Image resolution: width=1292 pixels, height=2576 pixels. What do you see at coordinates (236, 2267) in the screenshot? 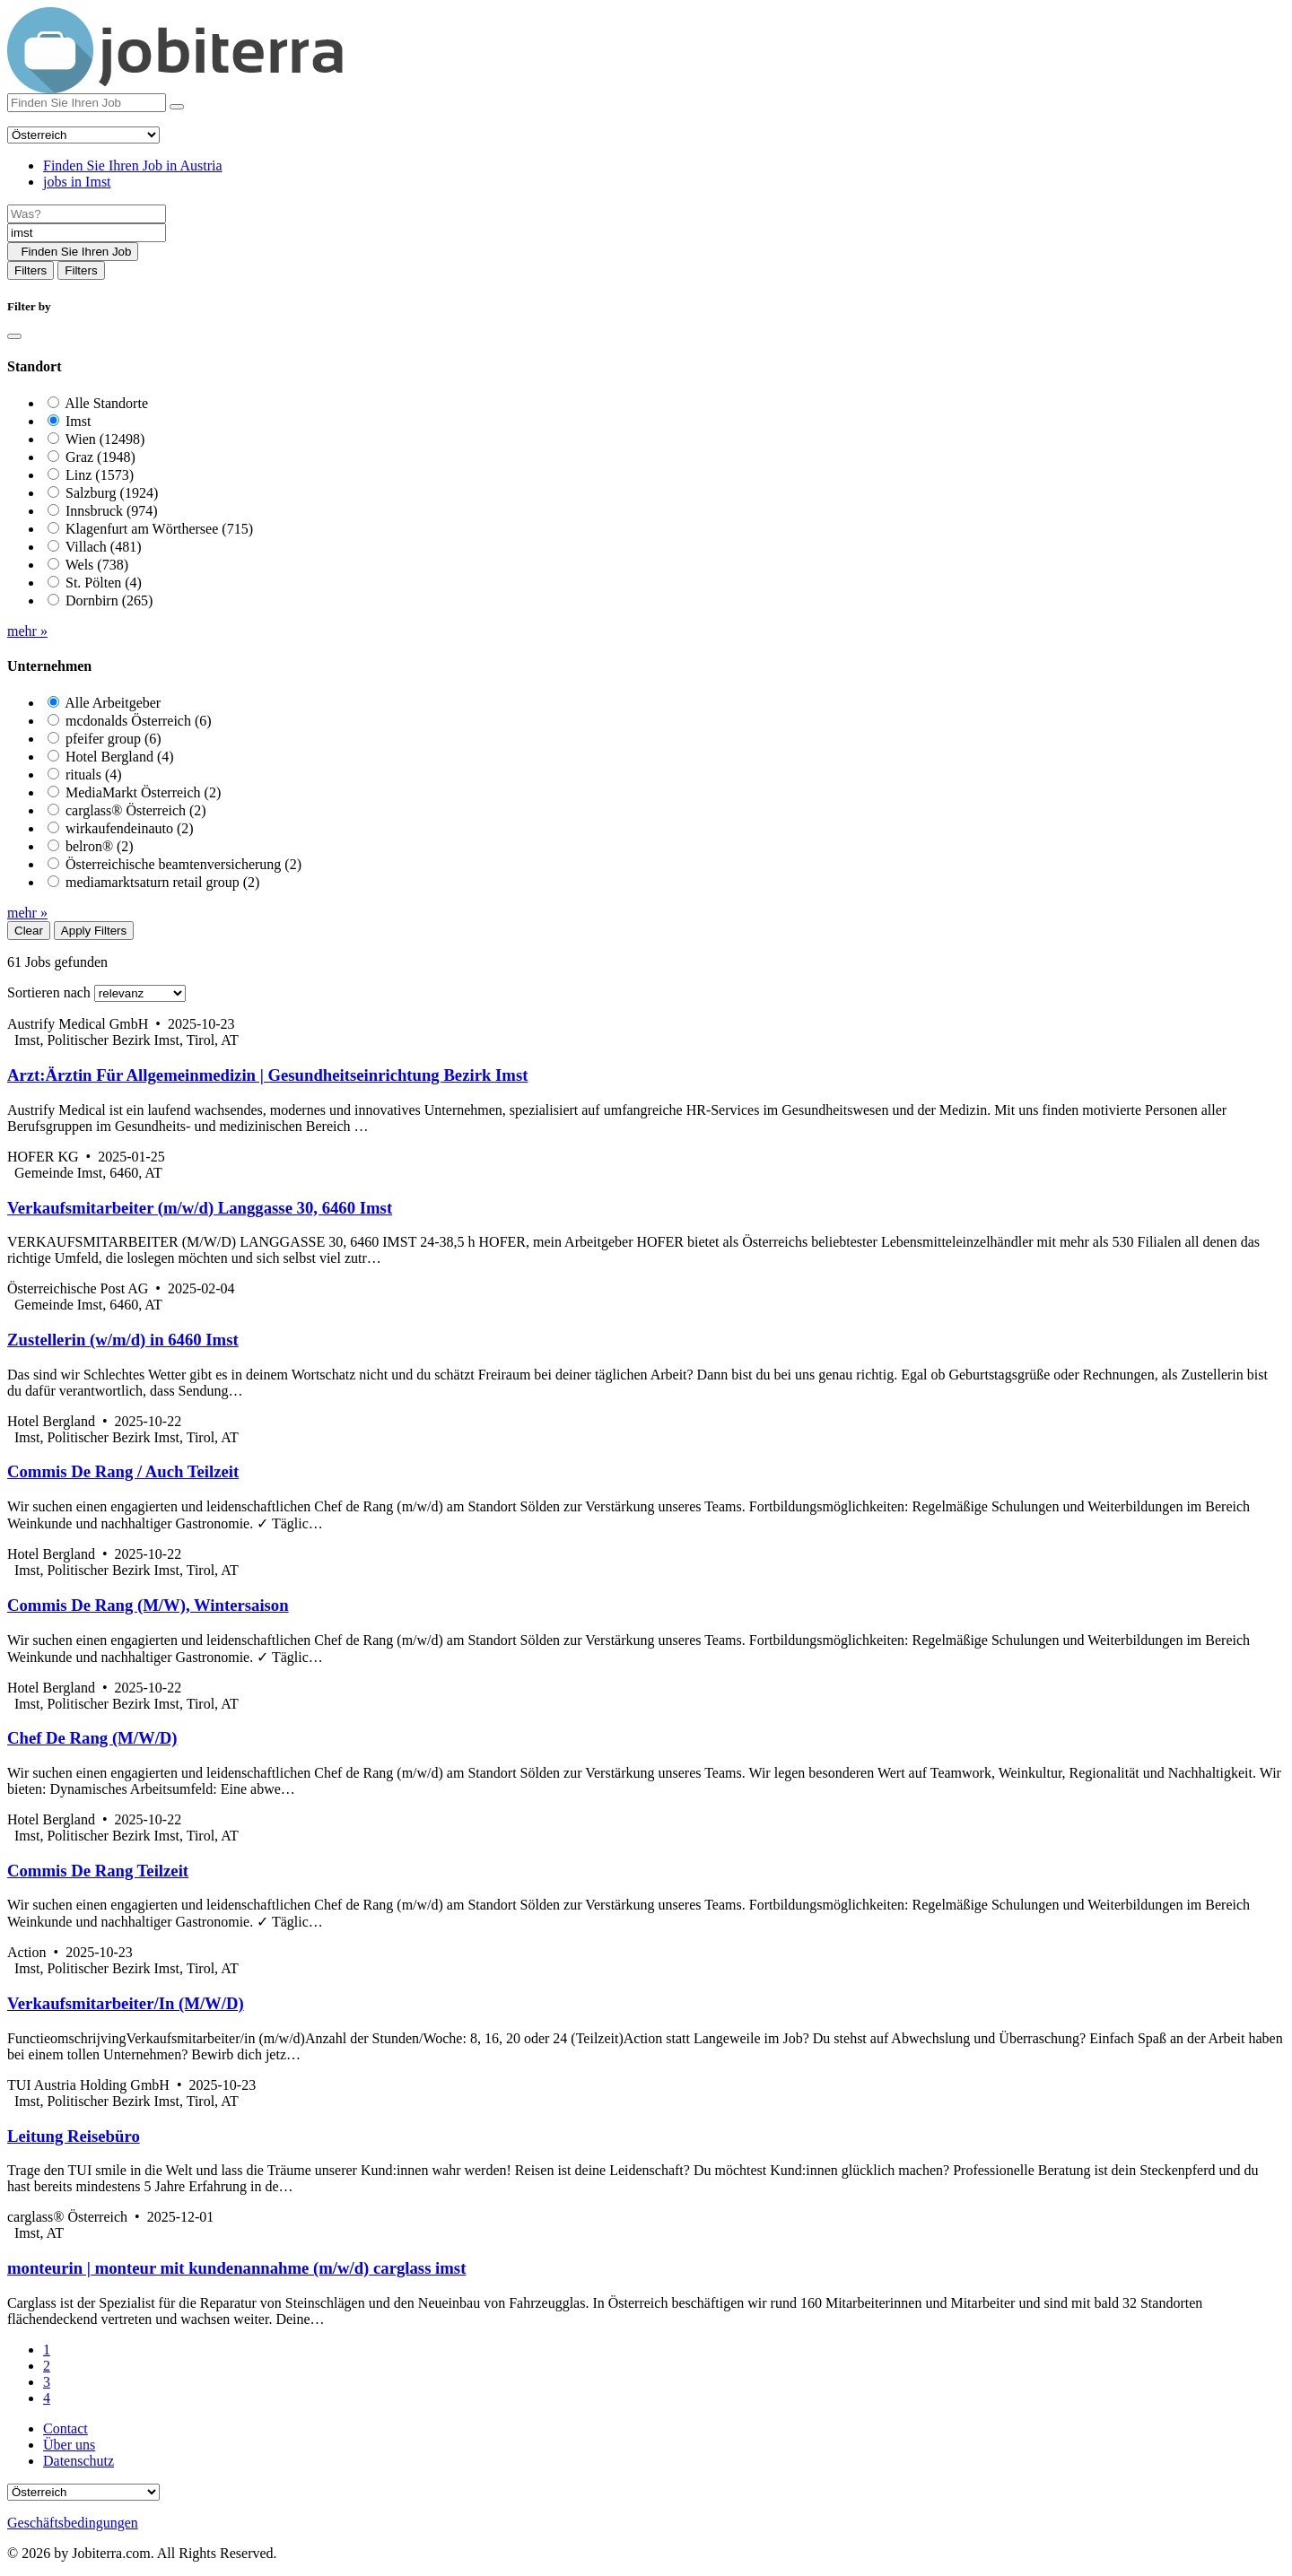
I see `monteurin | monteur mit kundenannahme (m/w/d) carglass imst` at bounding box center [236, 2267].